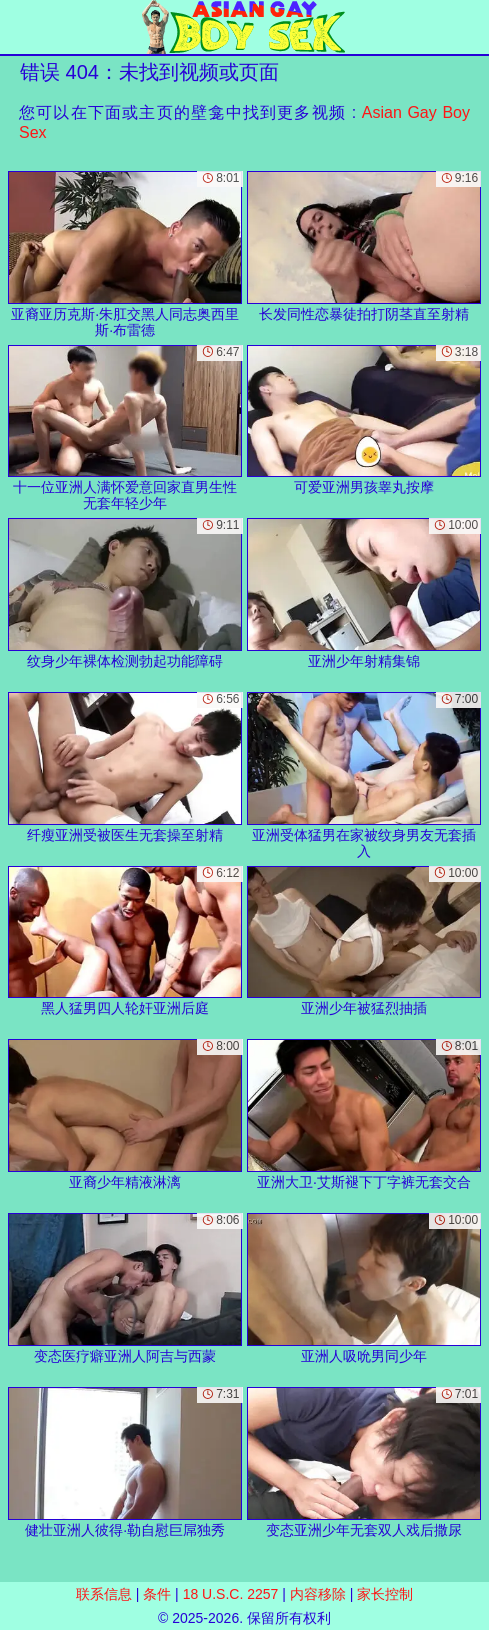  What do you see at coordinates (18, 27) in the screenshot?
I see `[Mobile menu]` at bounding box center [18, 27].